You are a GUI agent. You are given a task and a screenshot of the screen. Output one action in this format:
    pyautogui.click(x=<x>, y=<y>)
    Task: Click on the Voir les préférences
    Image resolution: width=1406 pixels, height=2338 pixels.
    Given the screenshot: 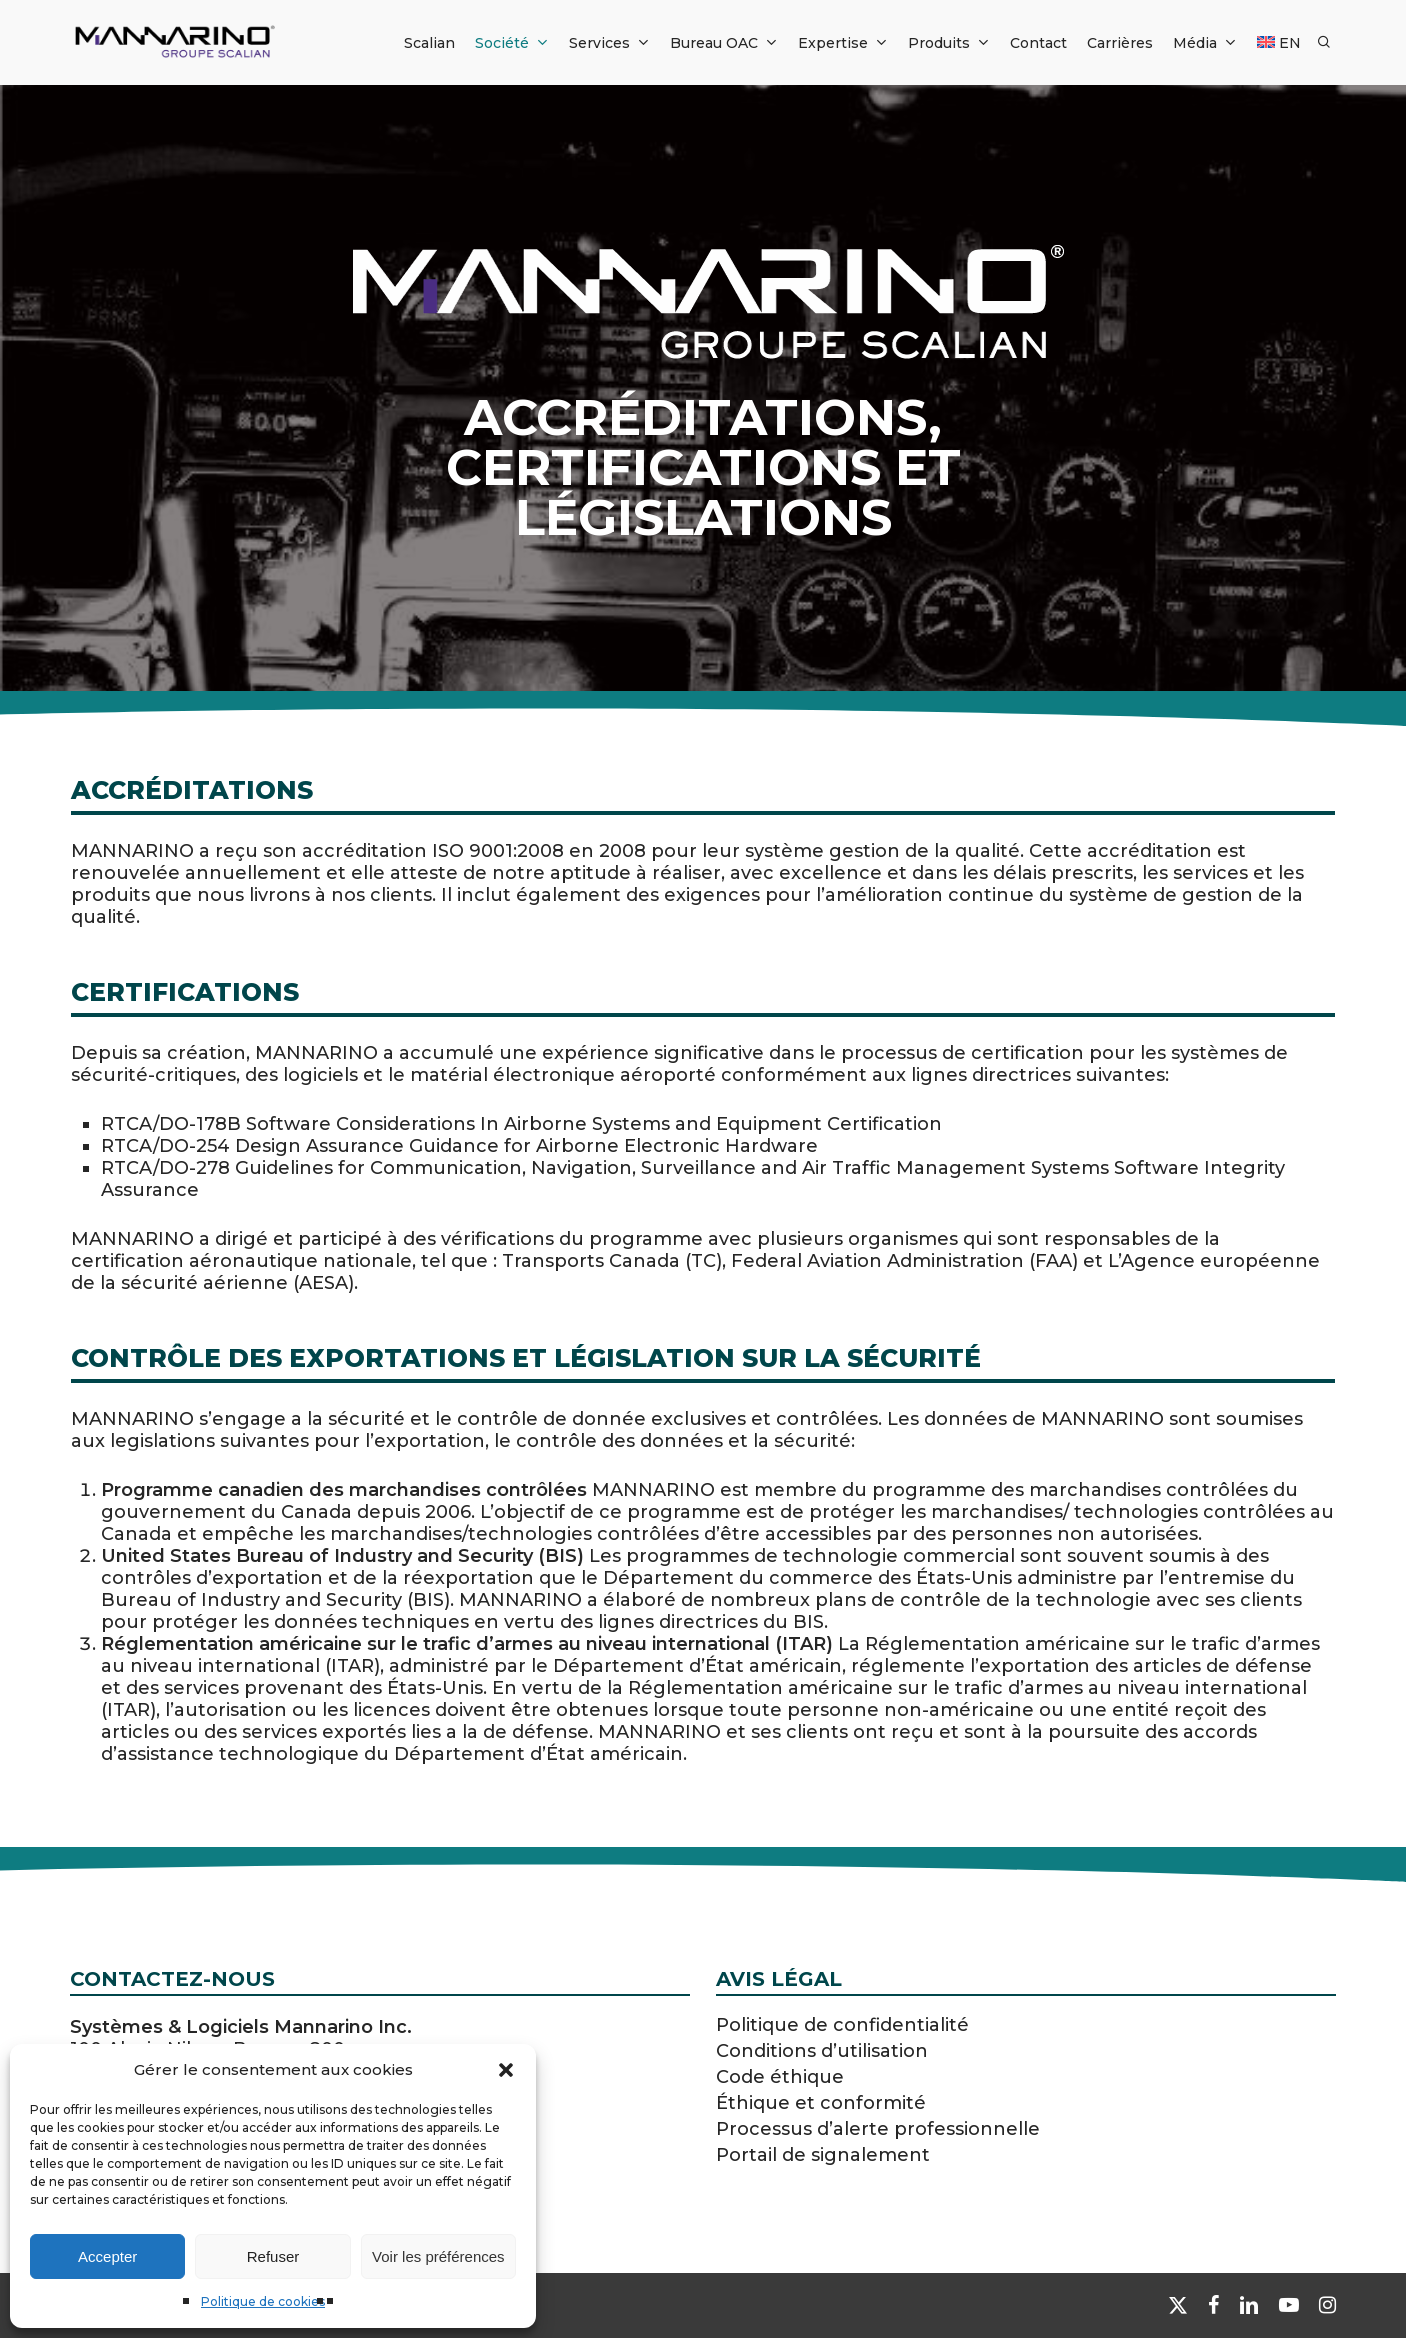 What is the action you would take?
    pyautogui.click(x=438, y=2256)
    